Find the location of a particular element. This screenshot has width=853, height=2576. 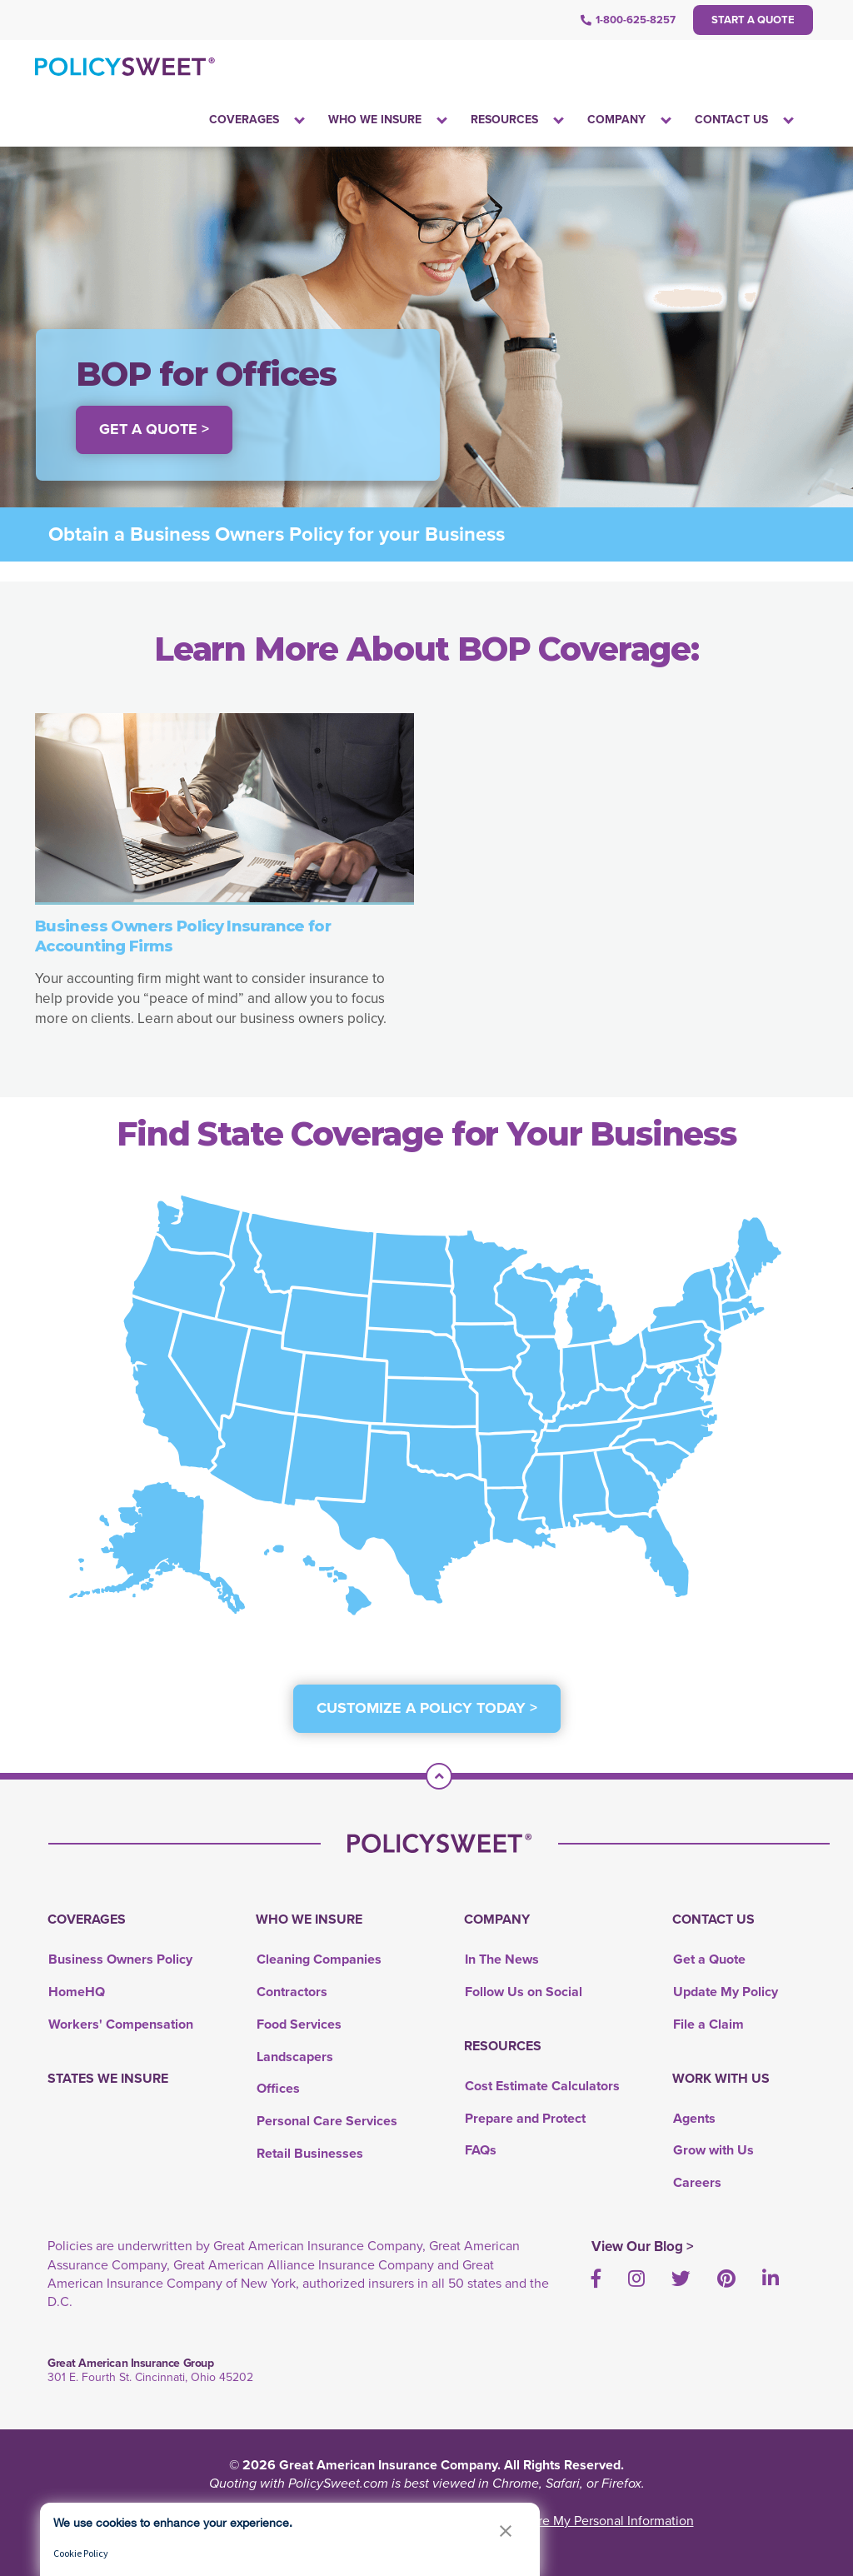

View Our Blog > is located at coordinates (642, 2246).